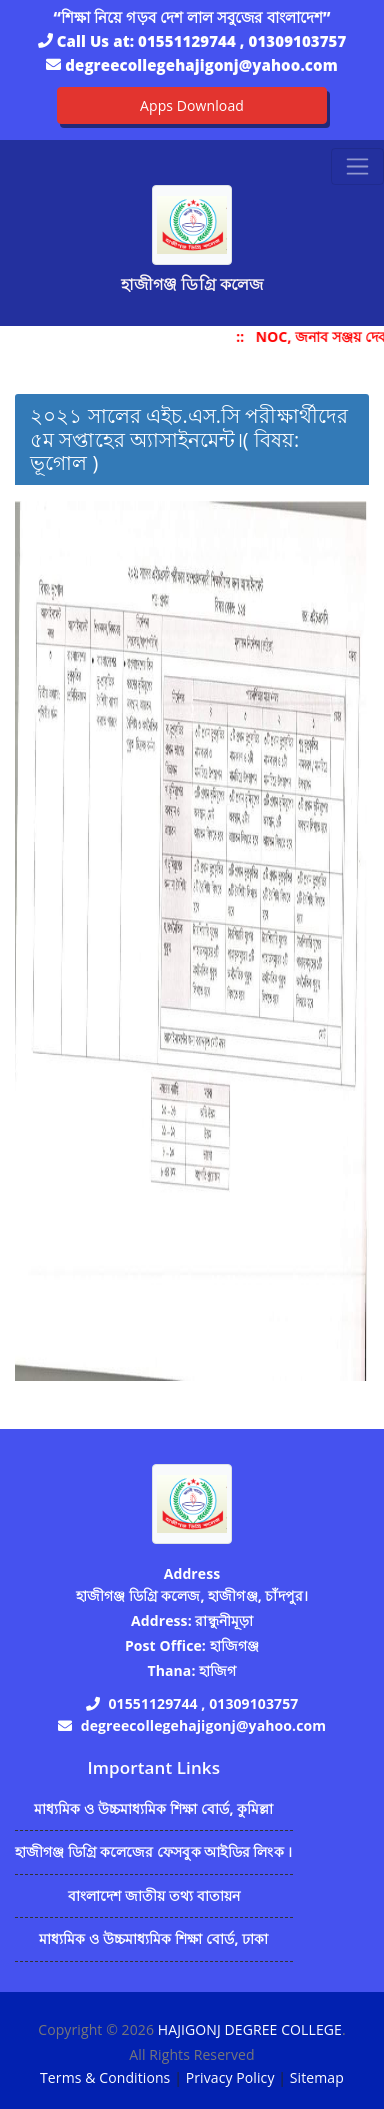  I want to click on 01551129744 , 01309103757, so click(242, 41).